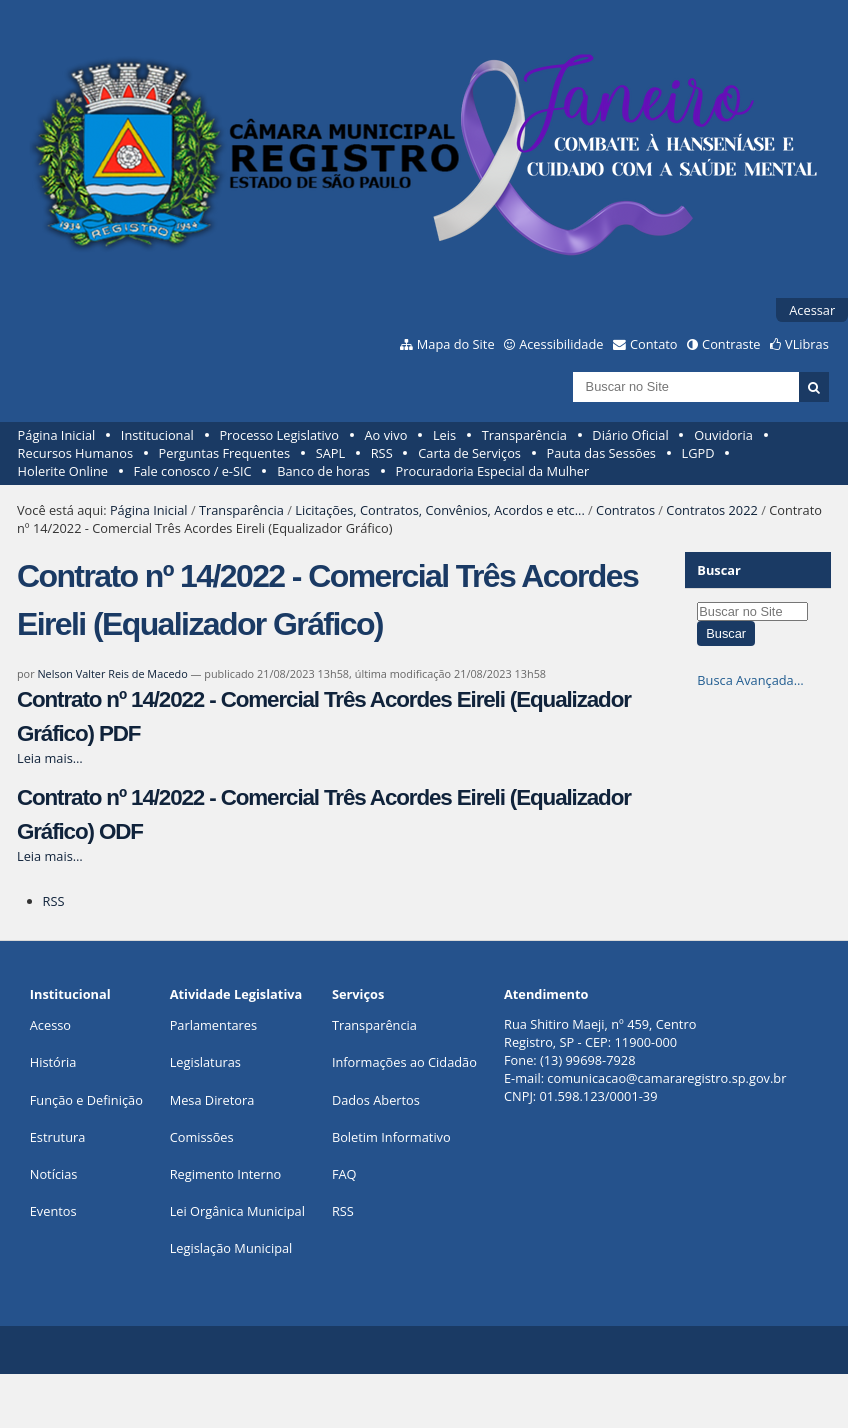  I want to click on Mesa Diretora, so click(212, 1100).